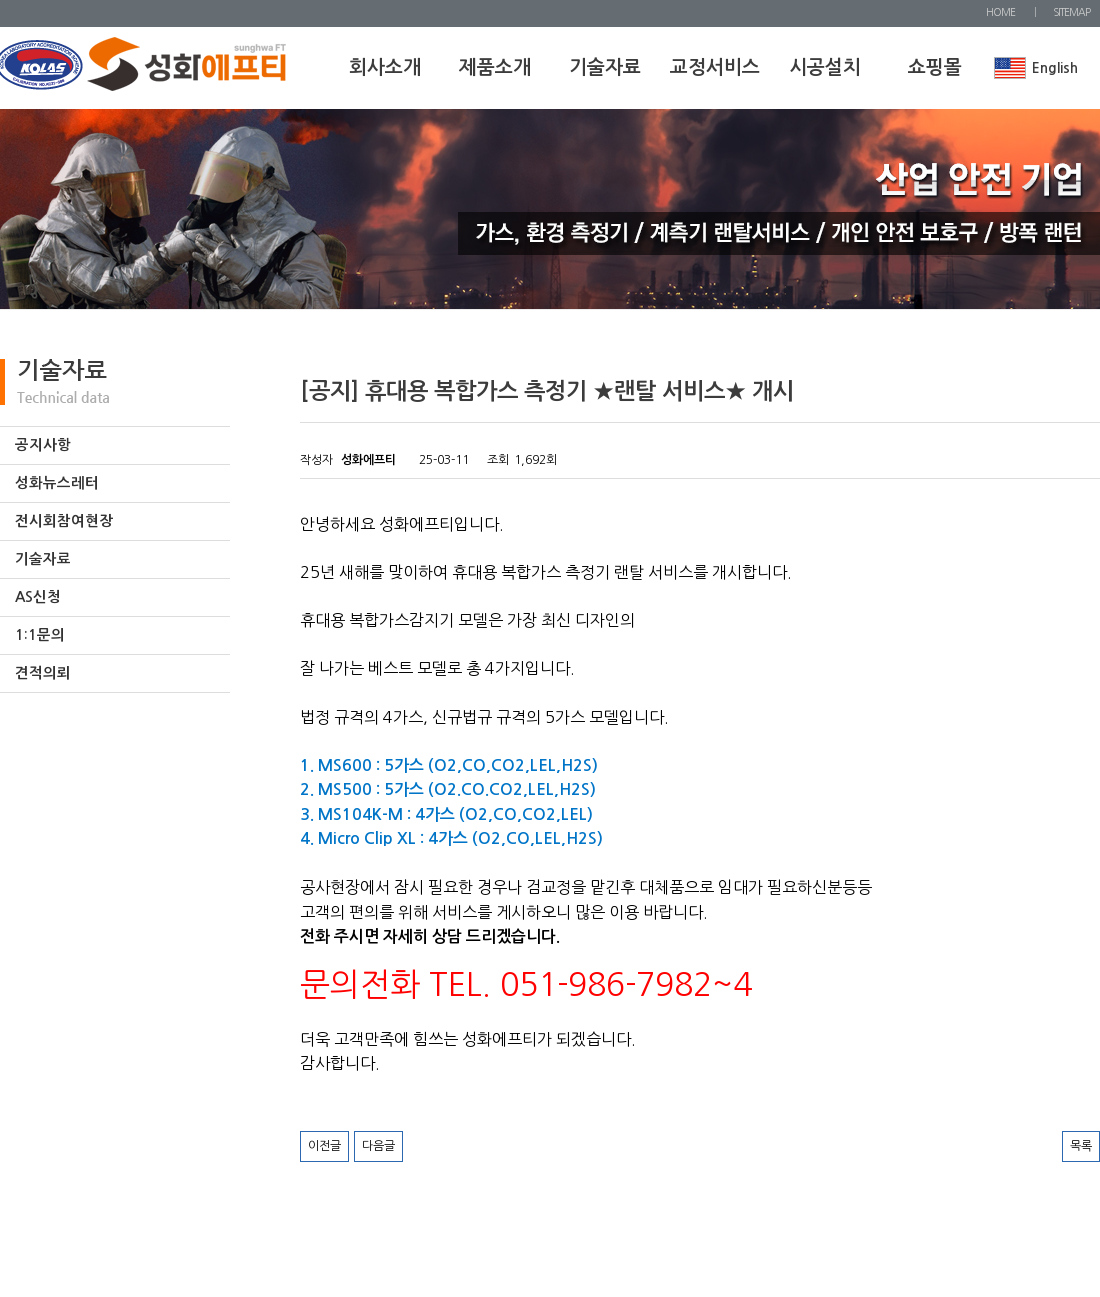  I want to click on 교정서비스, so click(715, 67).